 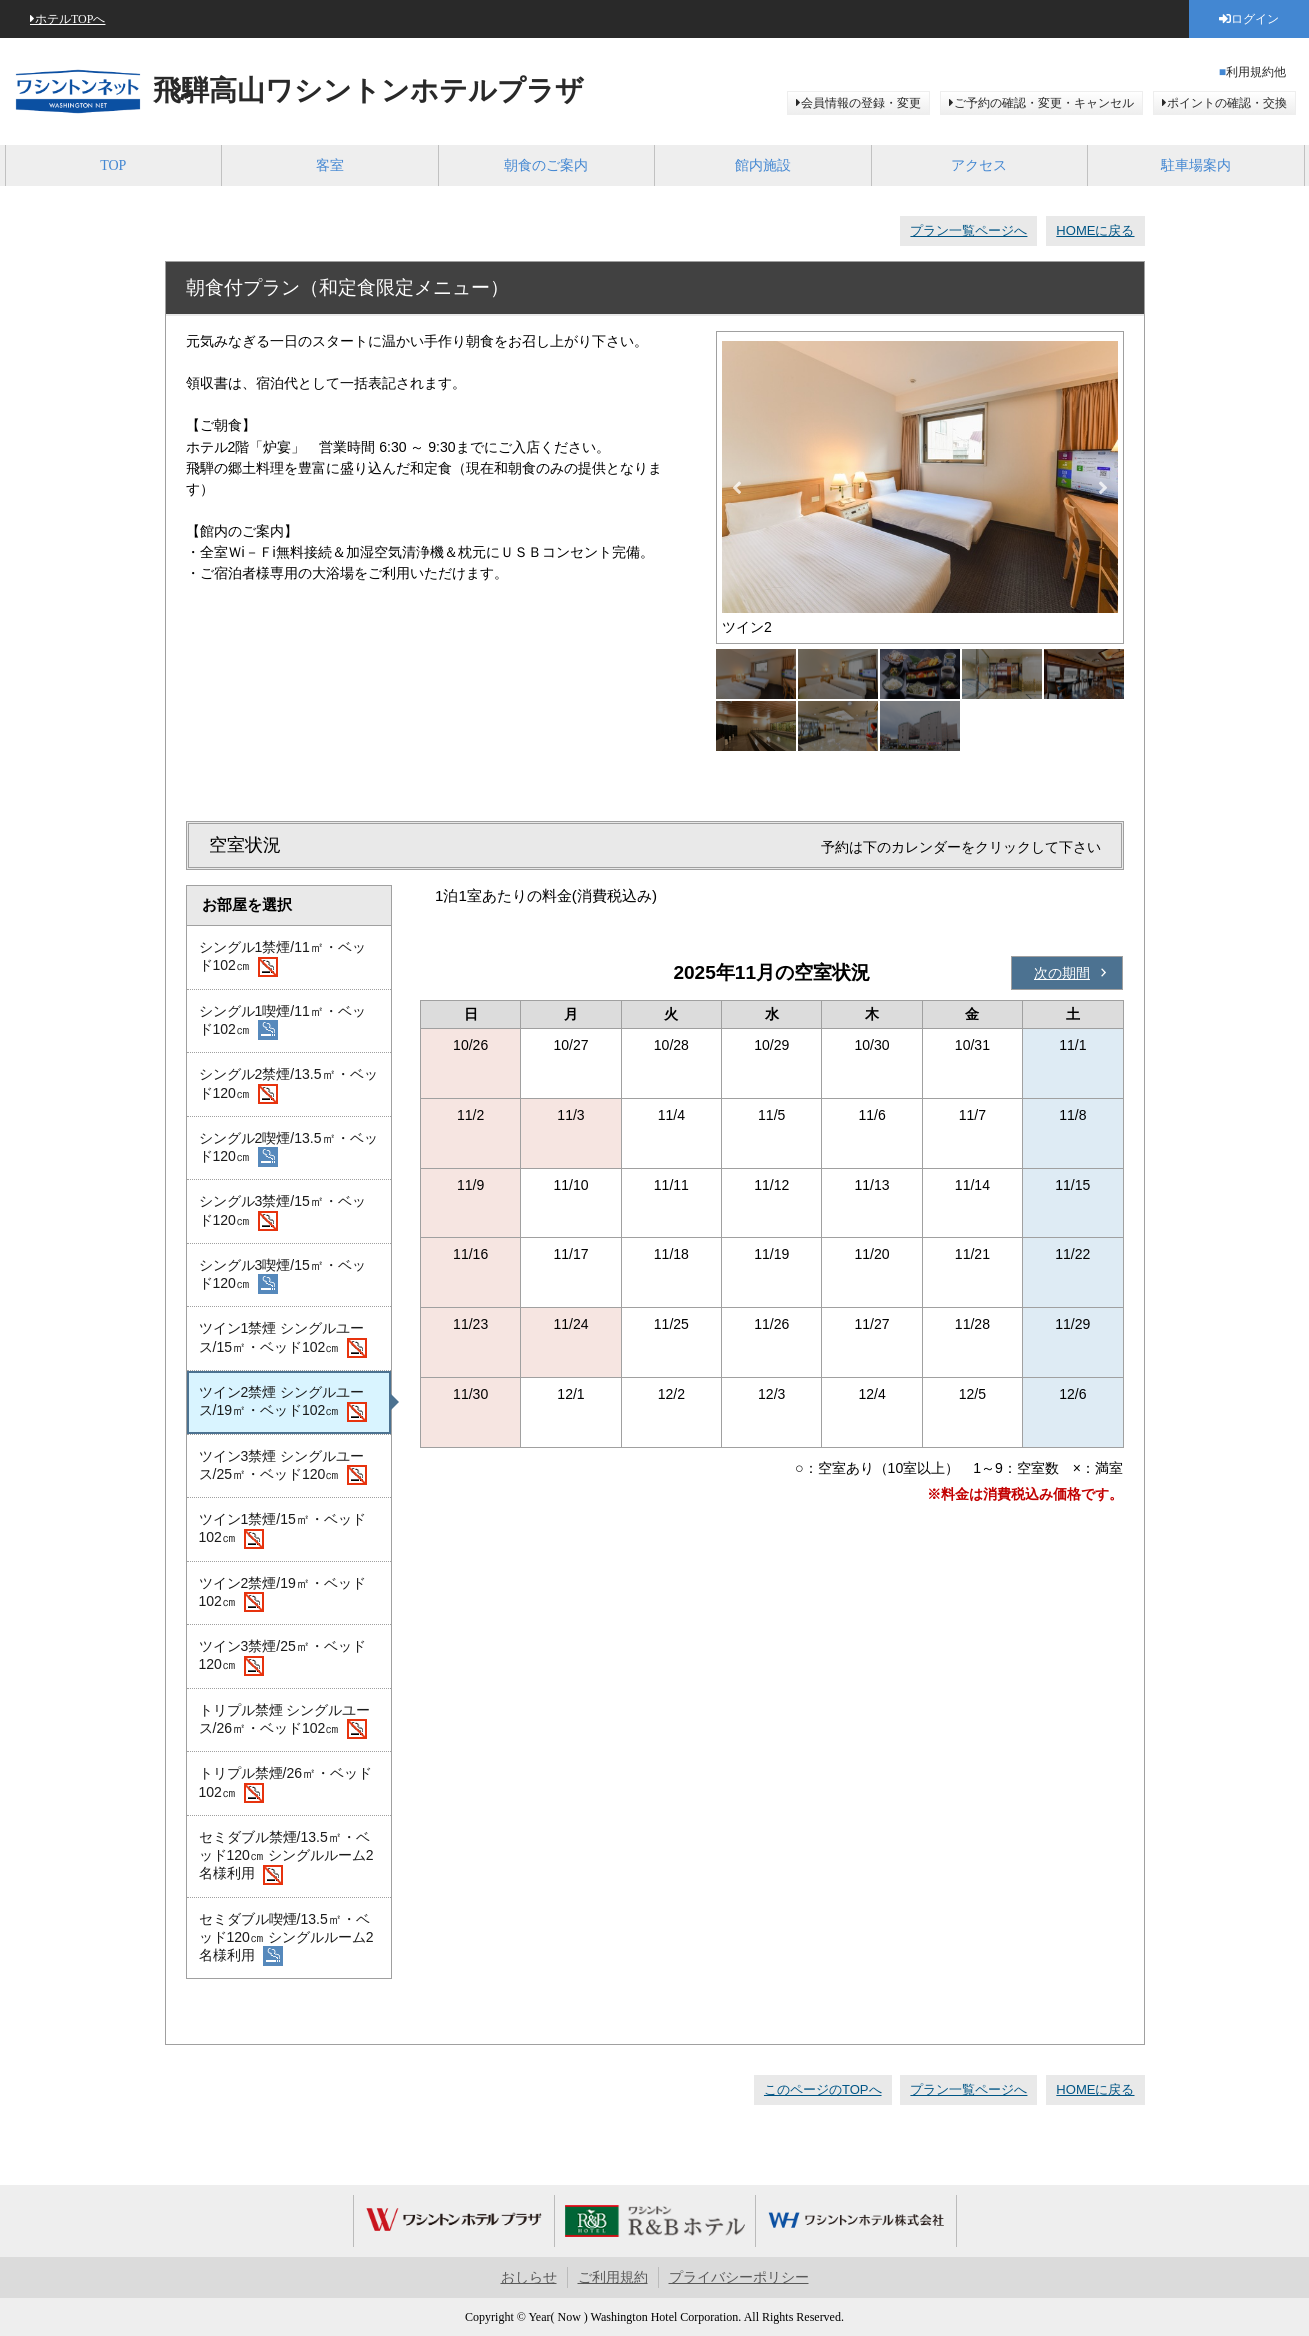 What do you see at coordinates (113, 165) in the screenshot?
I see `TOP` at bounding box center [113, 165].